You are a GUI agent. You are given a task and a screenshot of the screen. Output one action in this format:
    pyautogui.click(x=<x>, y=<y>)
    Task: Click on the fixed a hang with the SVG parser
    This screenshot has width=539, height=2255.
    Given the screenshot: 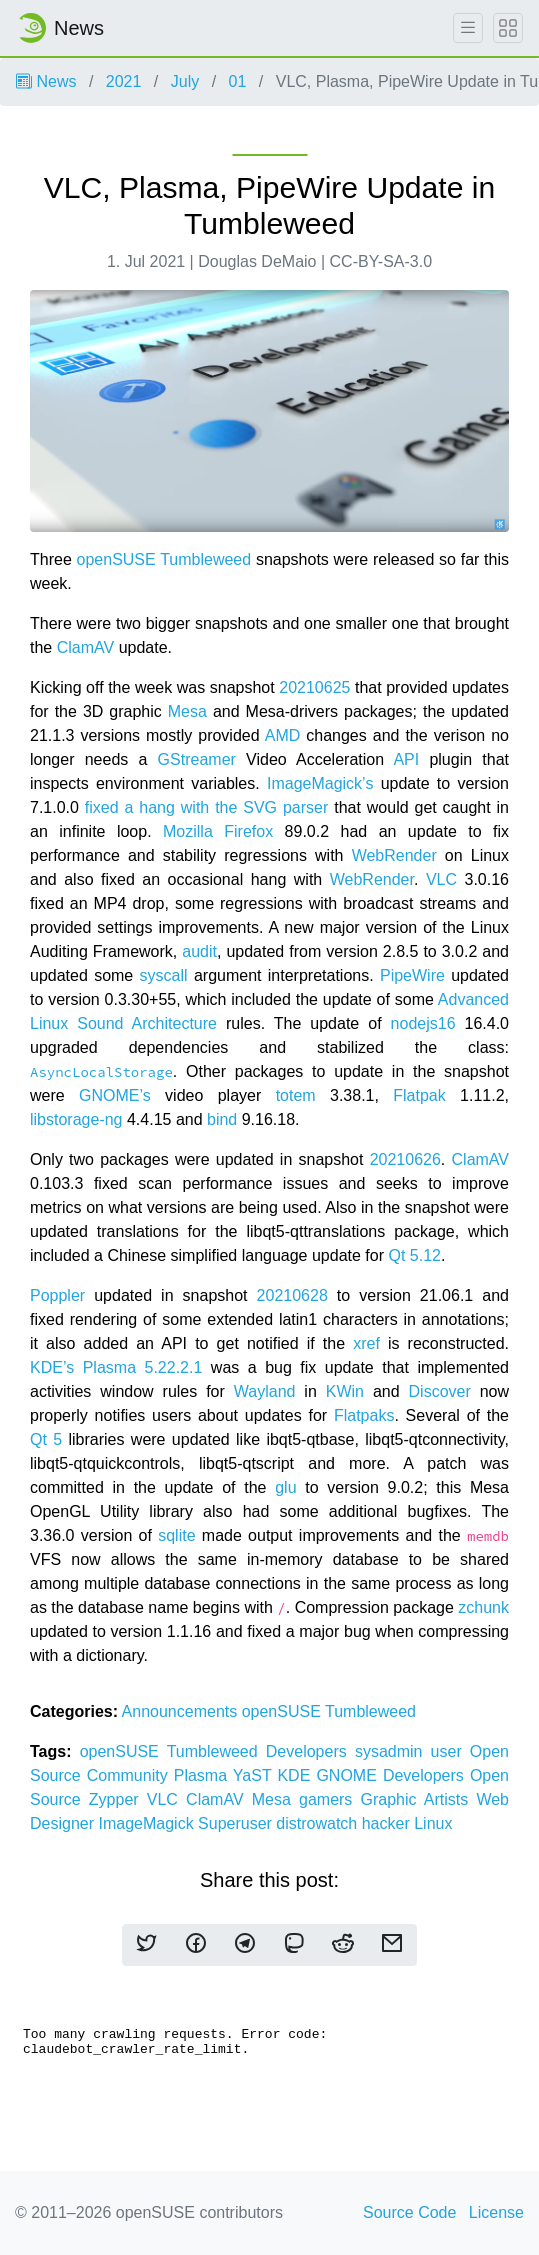 What is the action you would take?
    pyautogui.click(x=206, y=807)
    